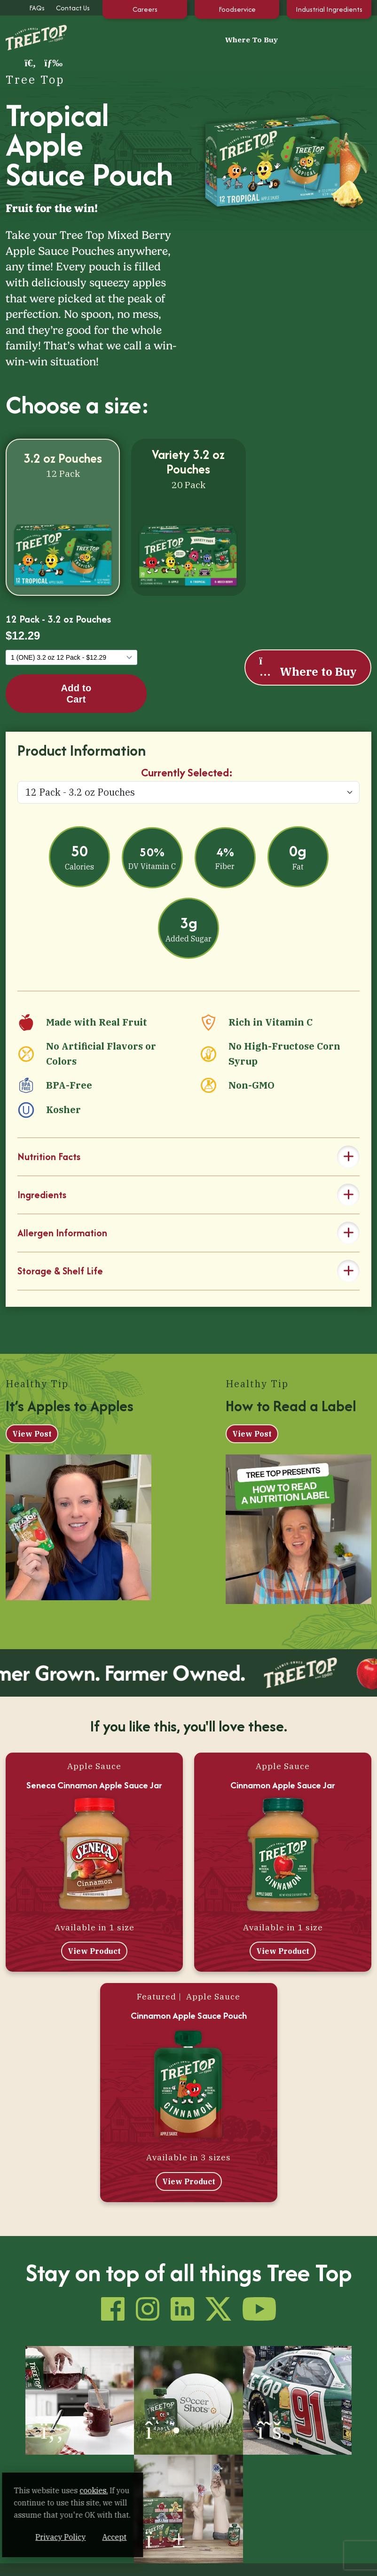  I want to click on Industrial Ingredients, so click(329, 9).